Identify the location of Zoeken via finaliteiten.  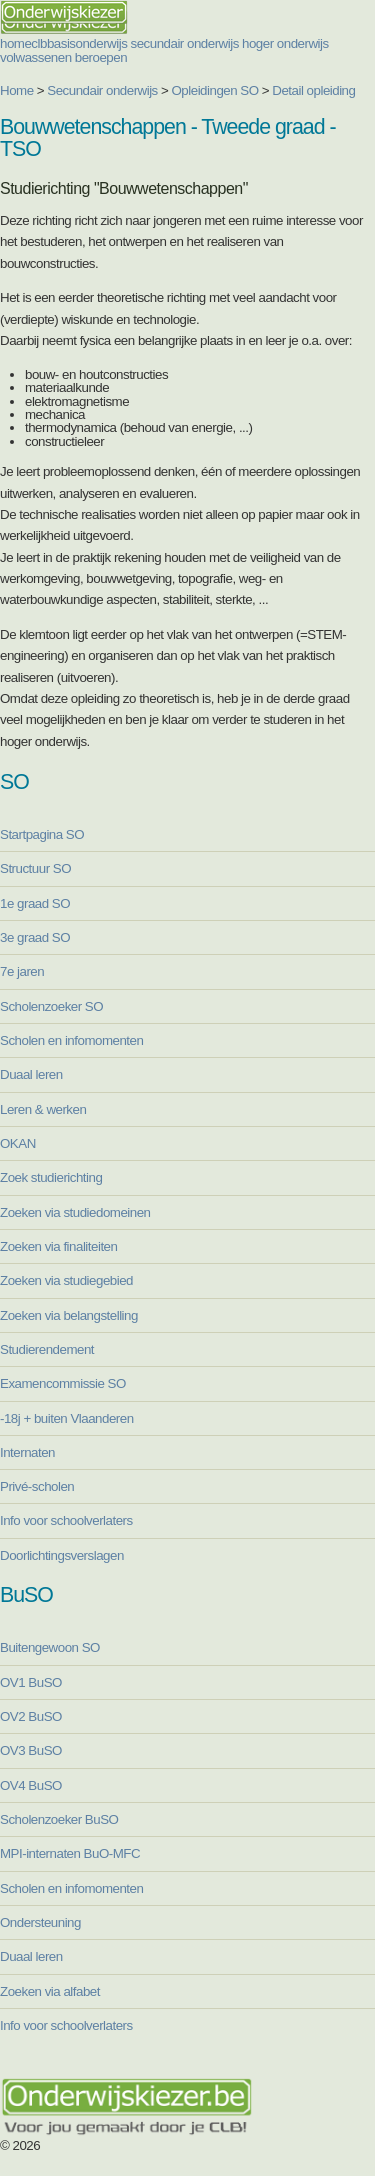
(58, 1246).